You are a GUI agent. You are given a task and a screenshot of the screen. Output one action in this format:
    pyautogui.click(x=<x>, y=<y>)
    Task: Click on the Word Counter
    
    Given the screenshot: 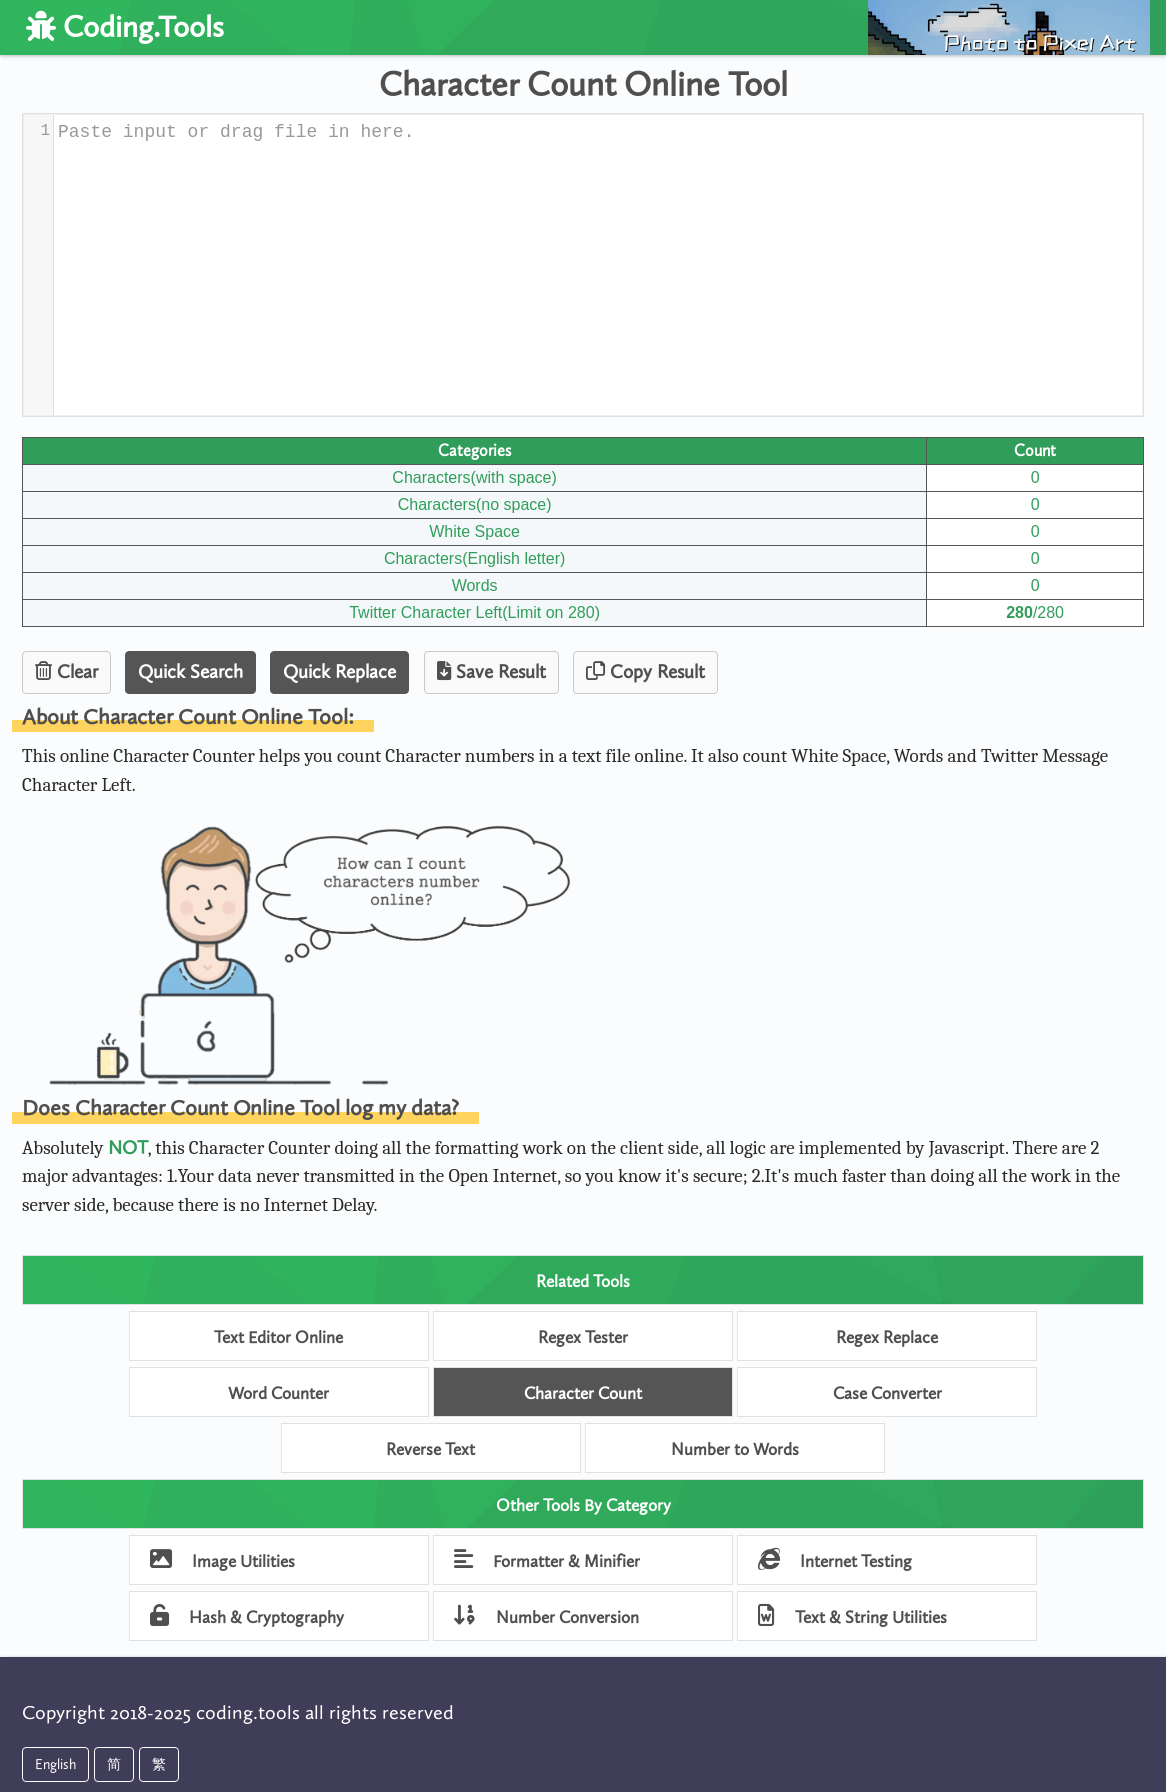 What is the action you would take?
    pyautogui.click(x=278, y=1393)
    